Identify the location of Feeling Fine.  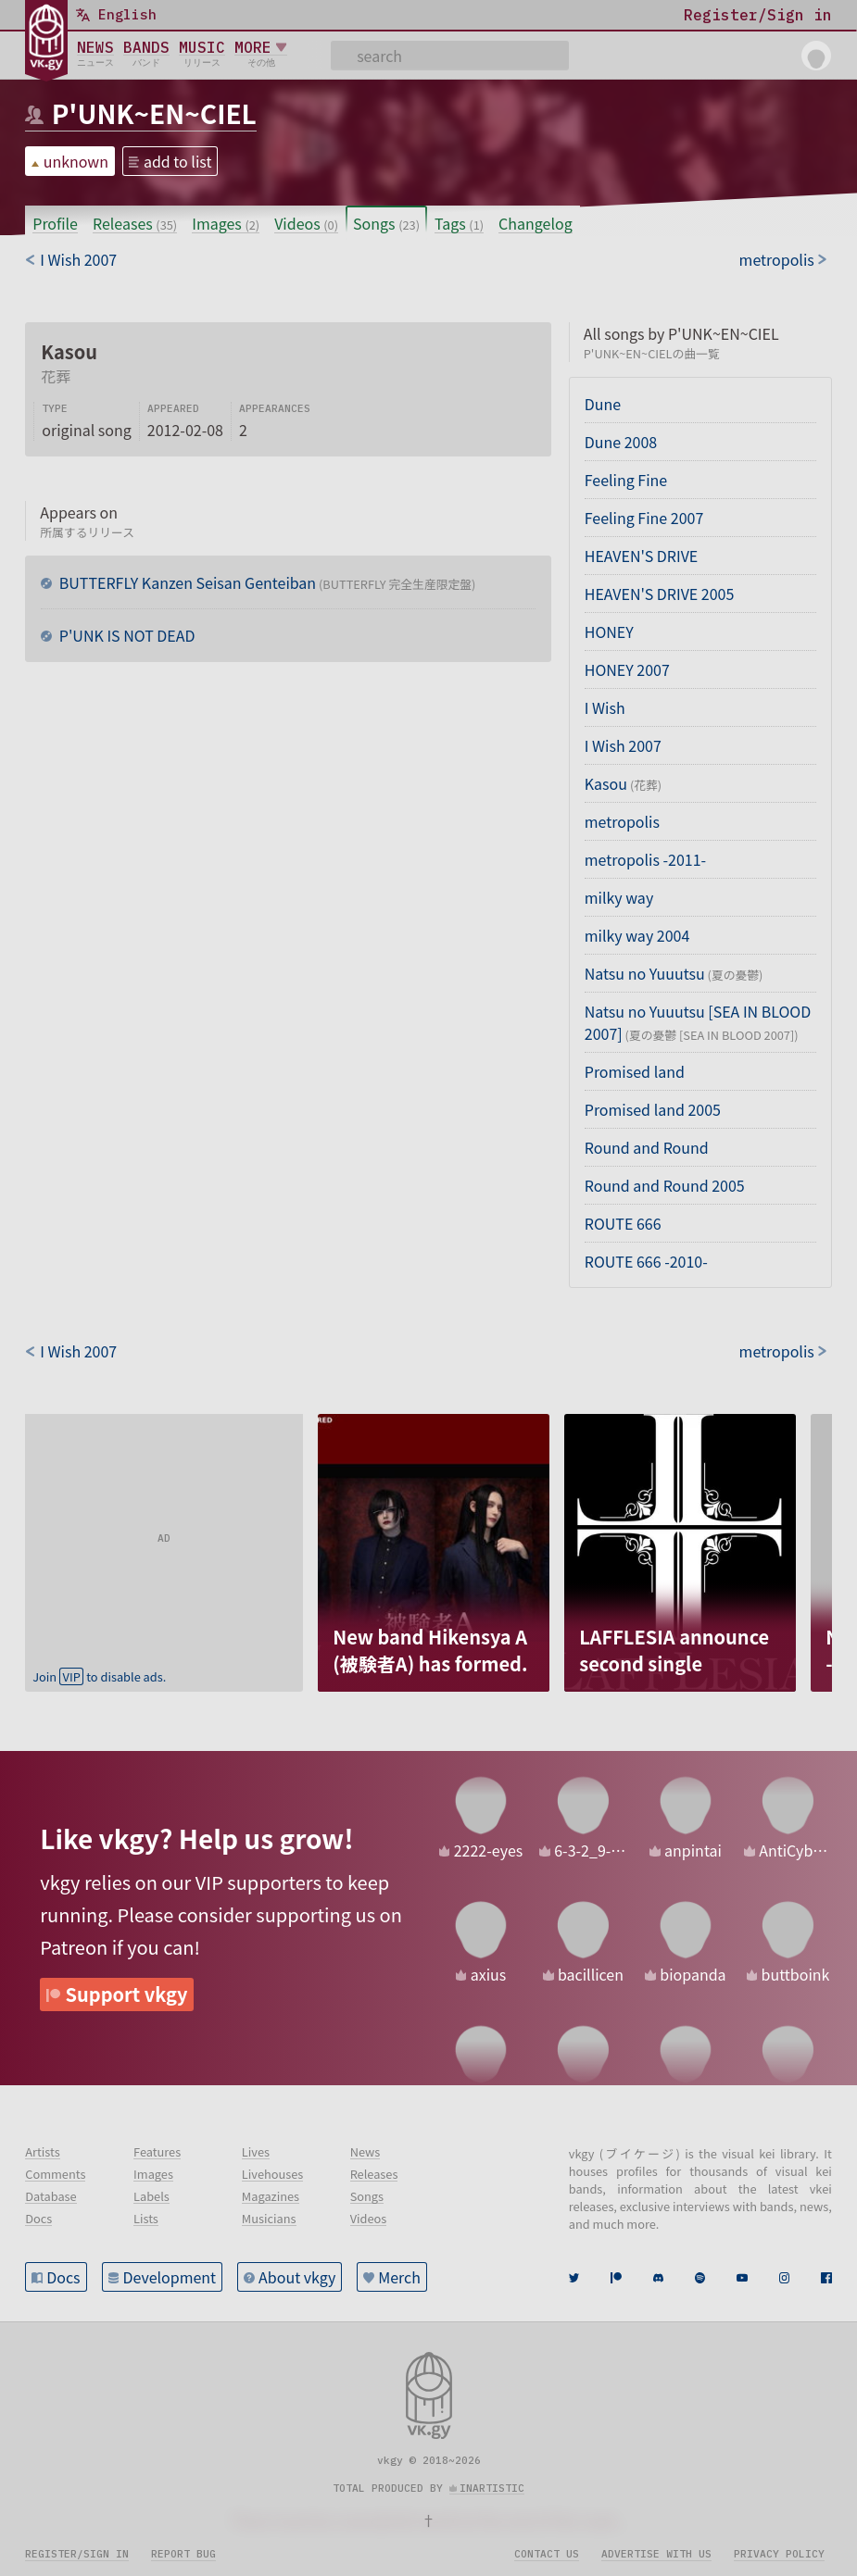
(626, 480).